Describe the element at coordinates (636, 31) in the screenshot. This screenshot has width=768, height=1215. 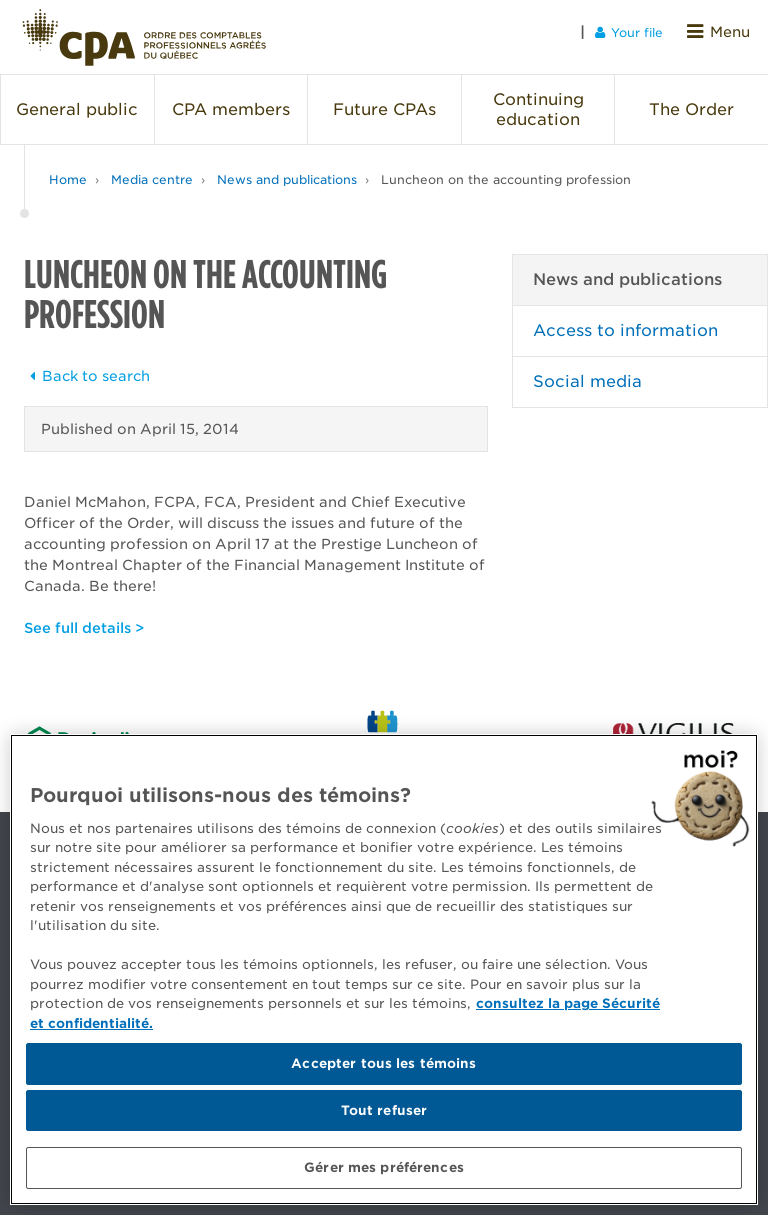
I see `Your file` at that location.